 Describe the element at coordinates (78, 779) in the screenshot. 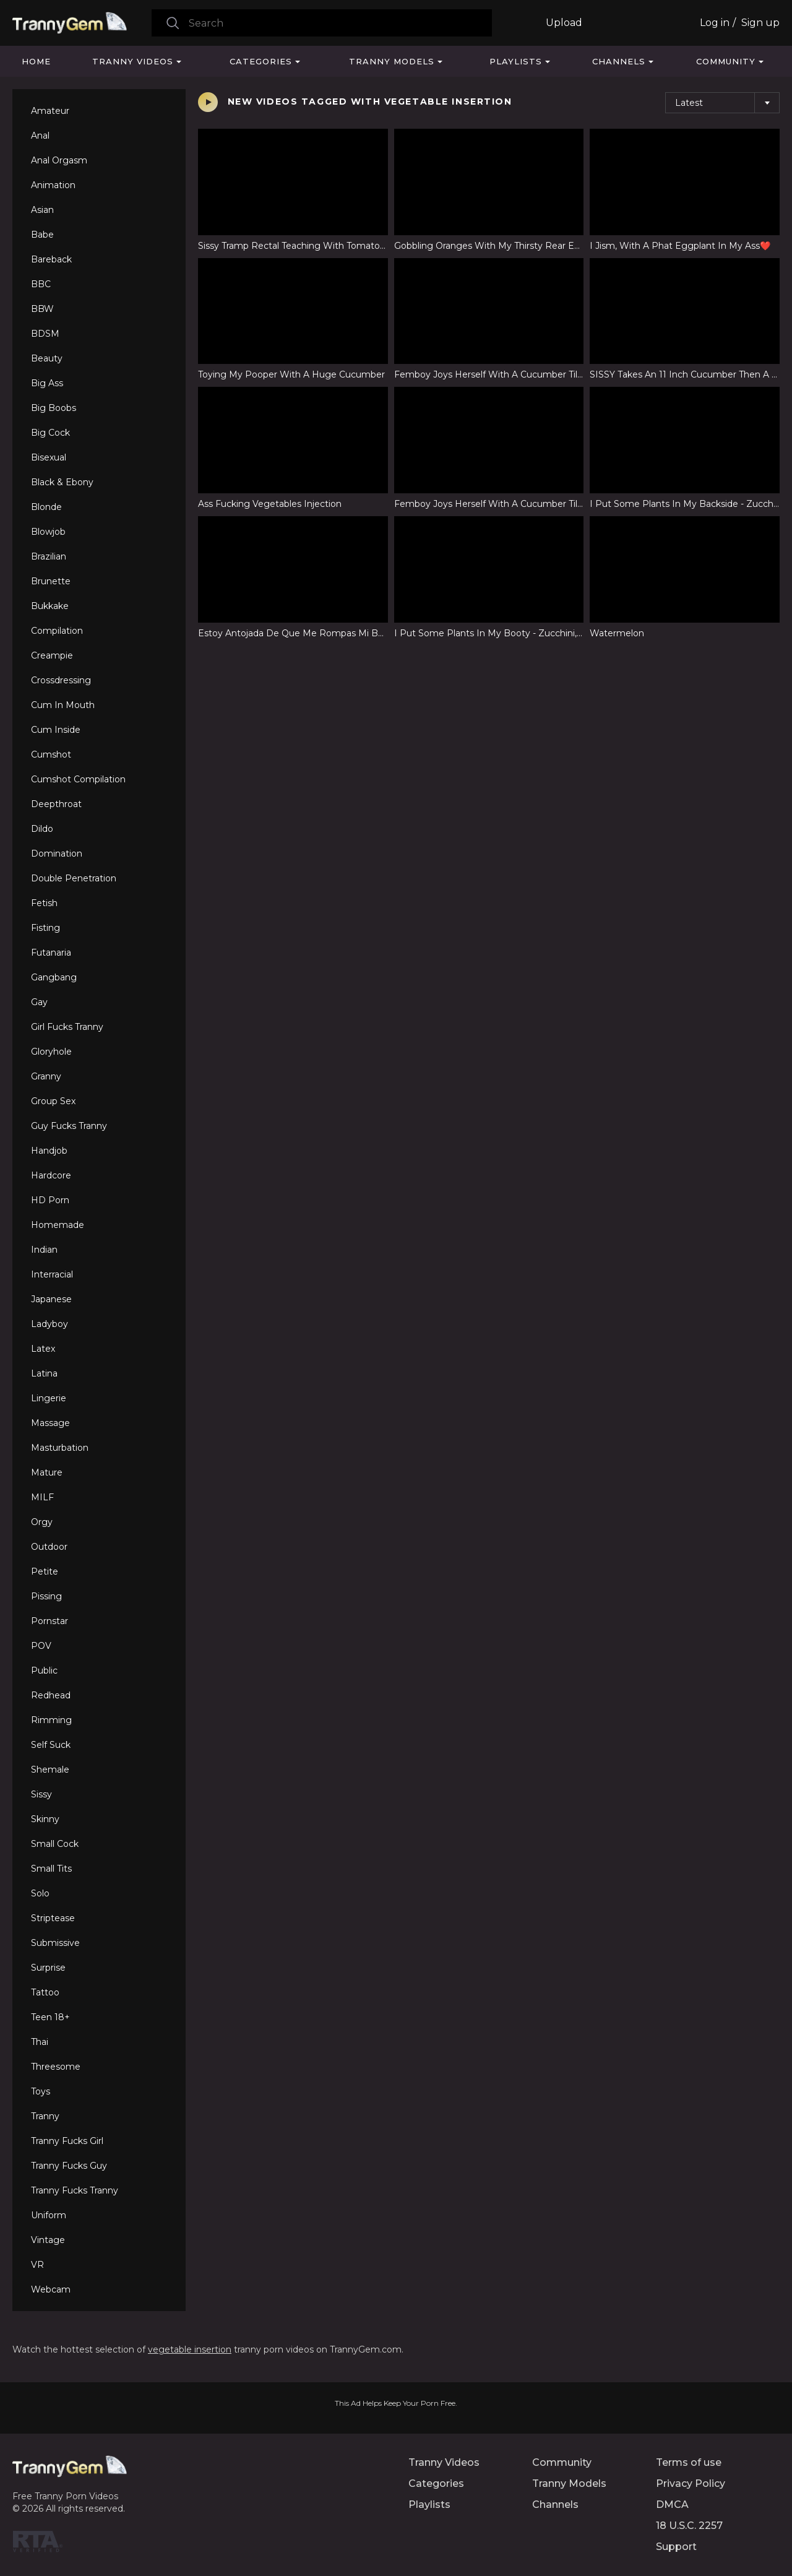

I see `Cumshot Compilation` at that location.